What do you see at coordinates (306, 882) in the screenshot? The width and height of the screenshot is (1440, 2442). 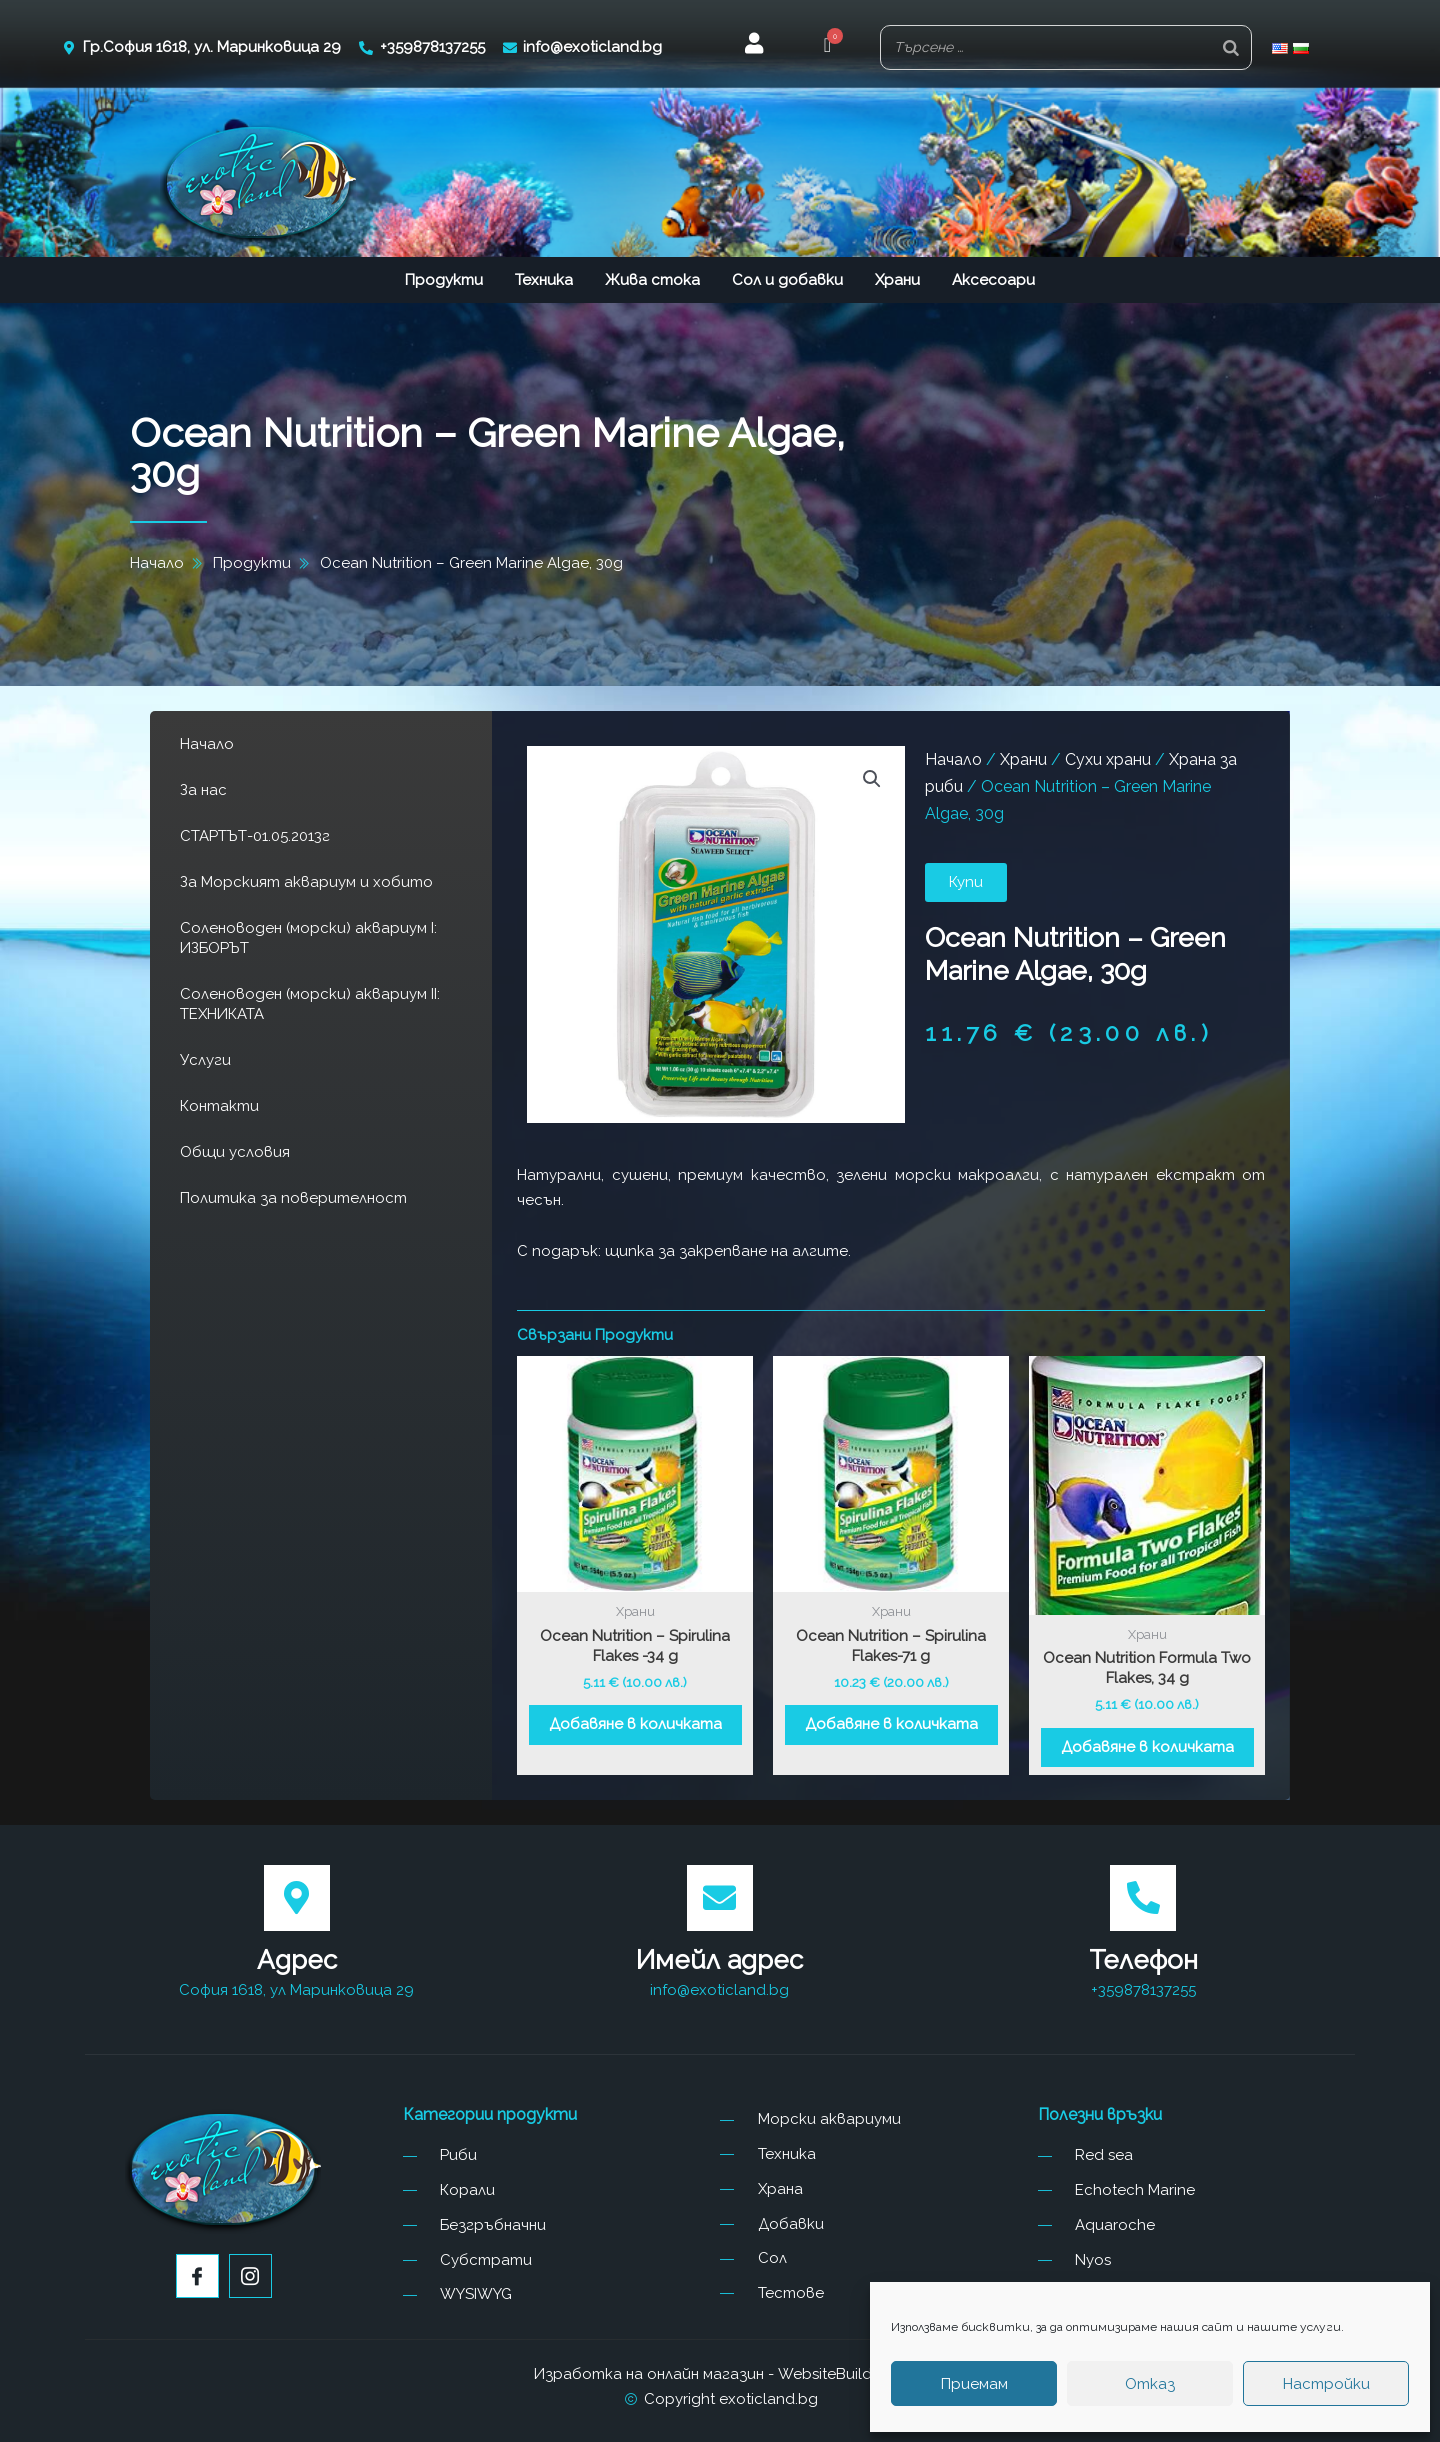 I see `За Морският аквариум и хобито` at bounding box center [306, 882].